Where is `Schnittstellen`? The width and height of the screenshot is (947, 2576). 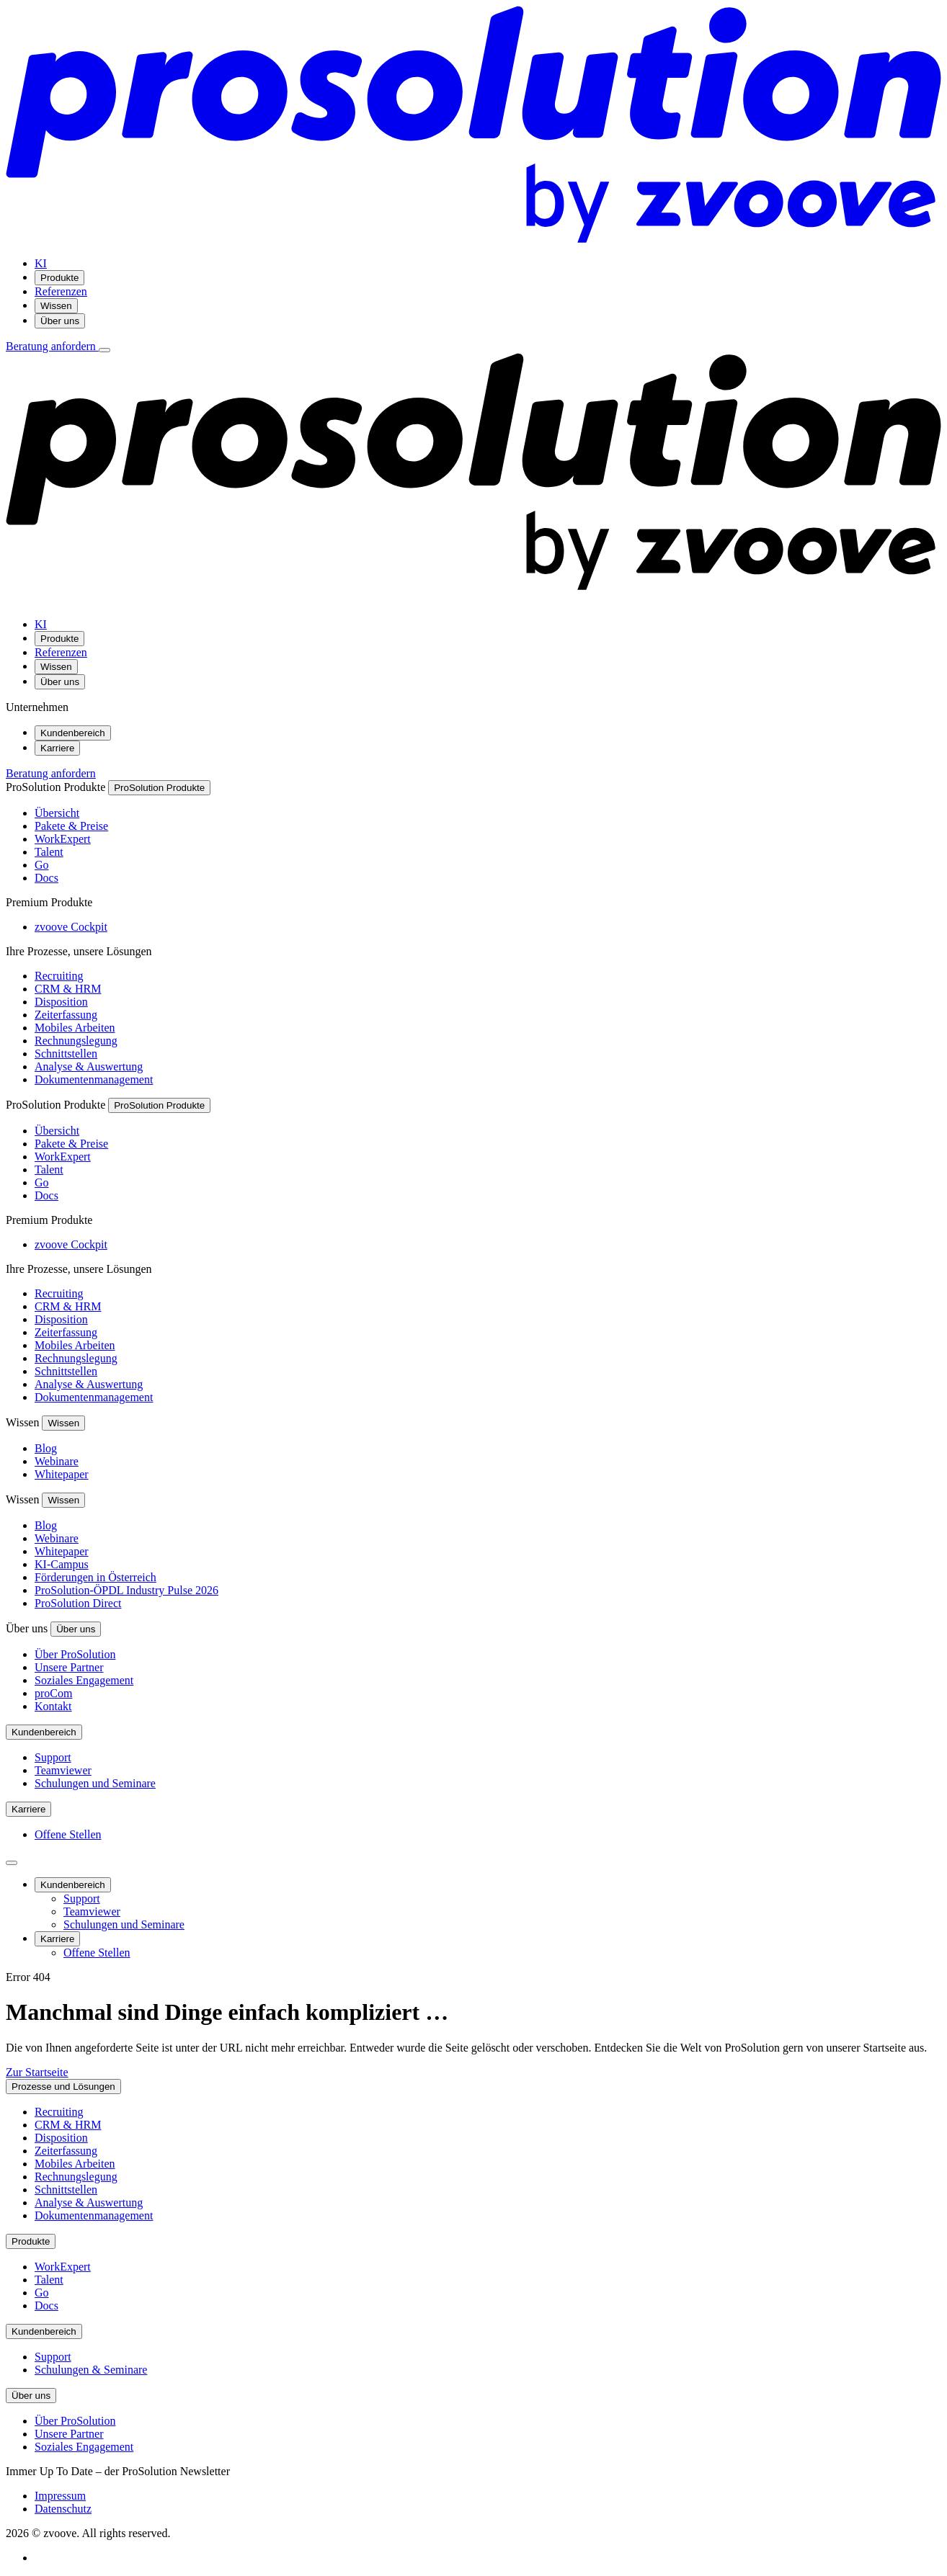 Schnittstellen is located at coordinates (66, 1053).